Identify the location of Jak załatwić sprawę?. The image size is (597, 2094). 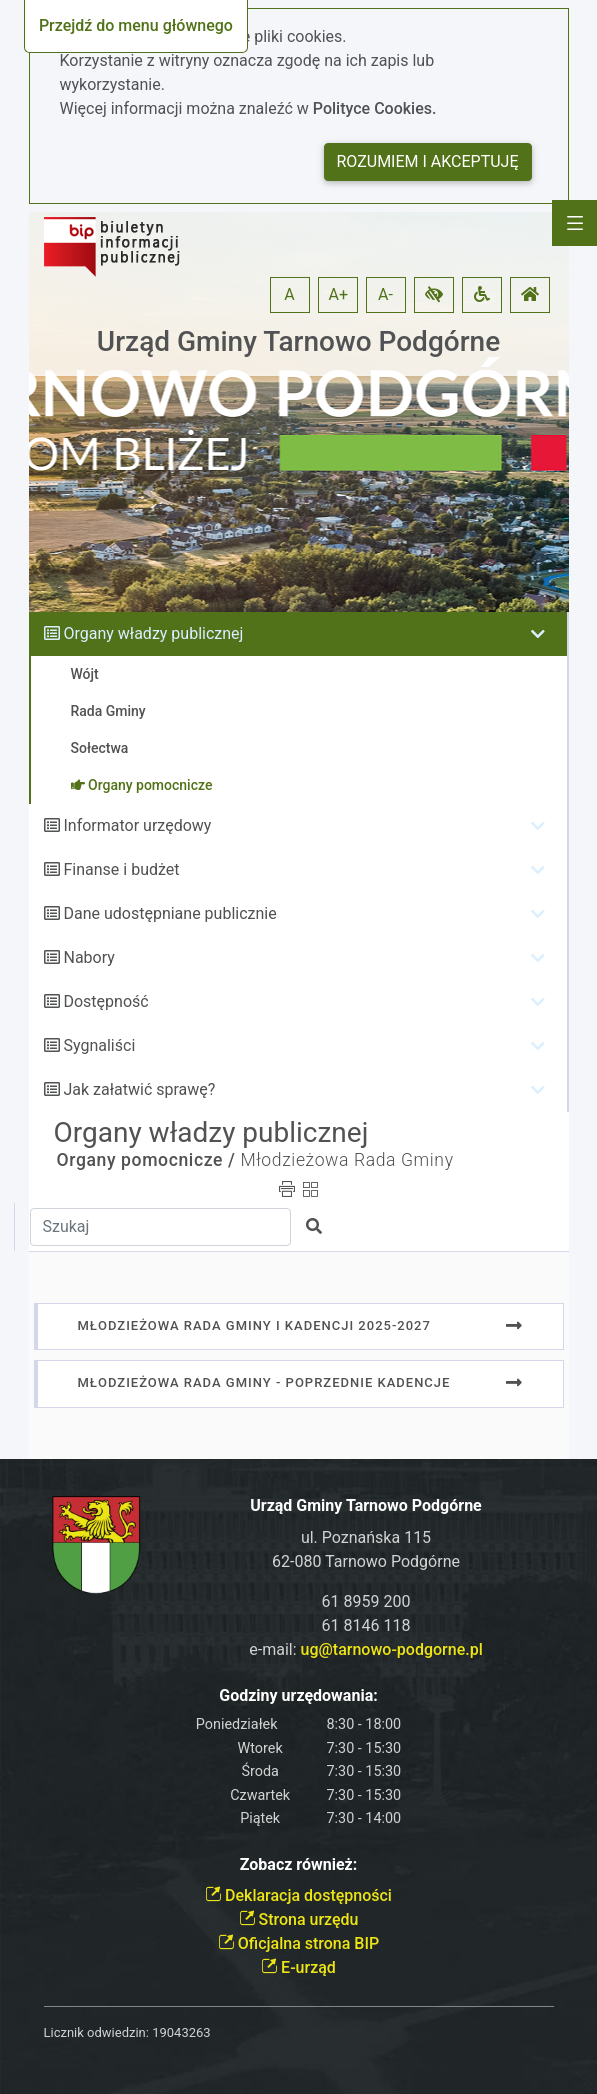
(139, 1089).